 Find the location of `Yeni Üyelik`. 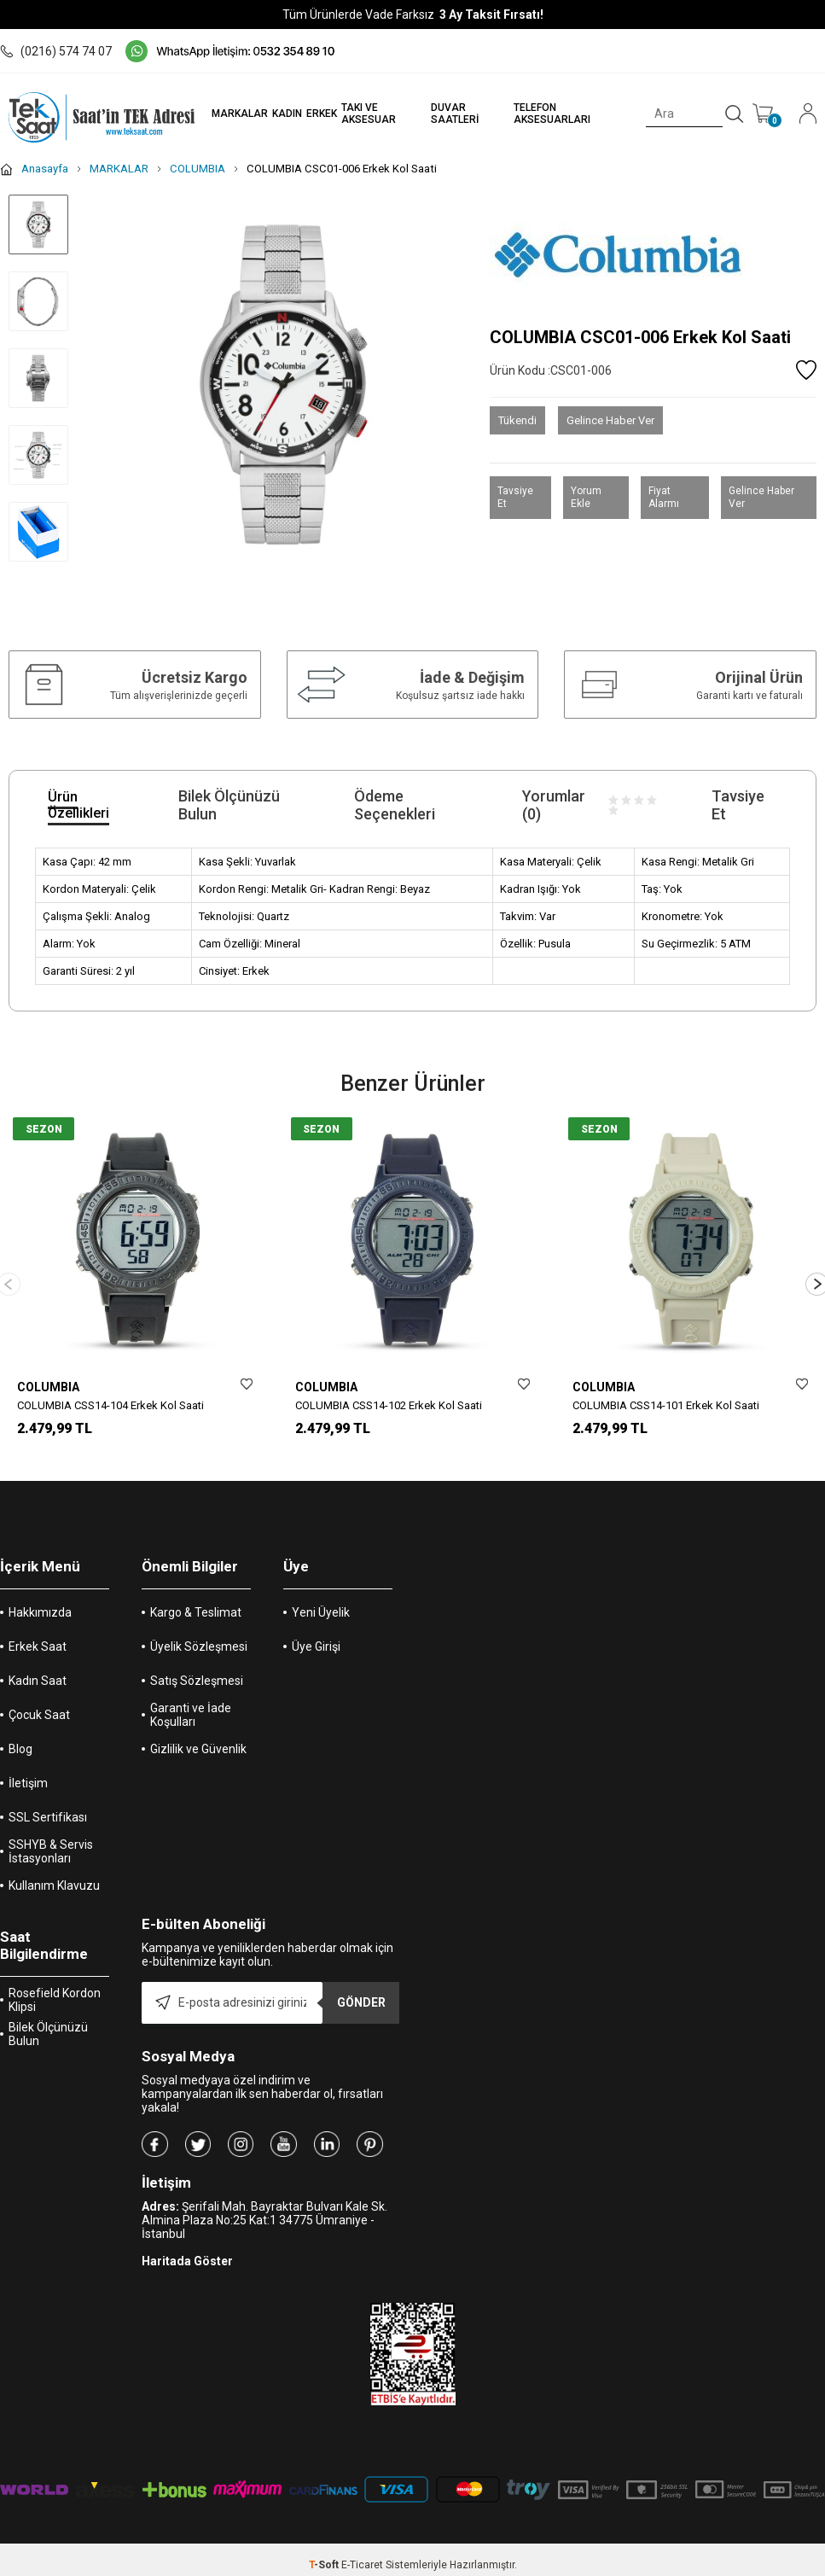

Yeni Üyelik is located at coordinates (321, 1610).